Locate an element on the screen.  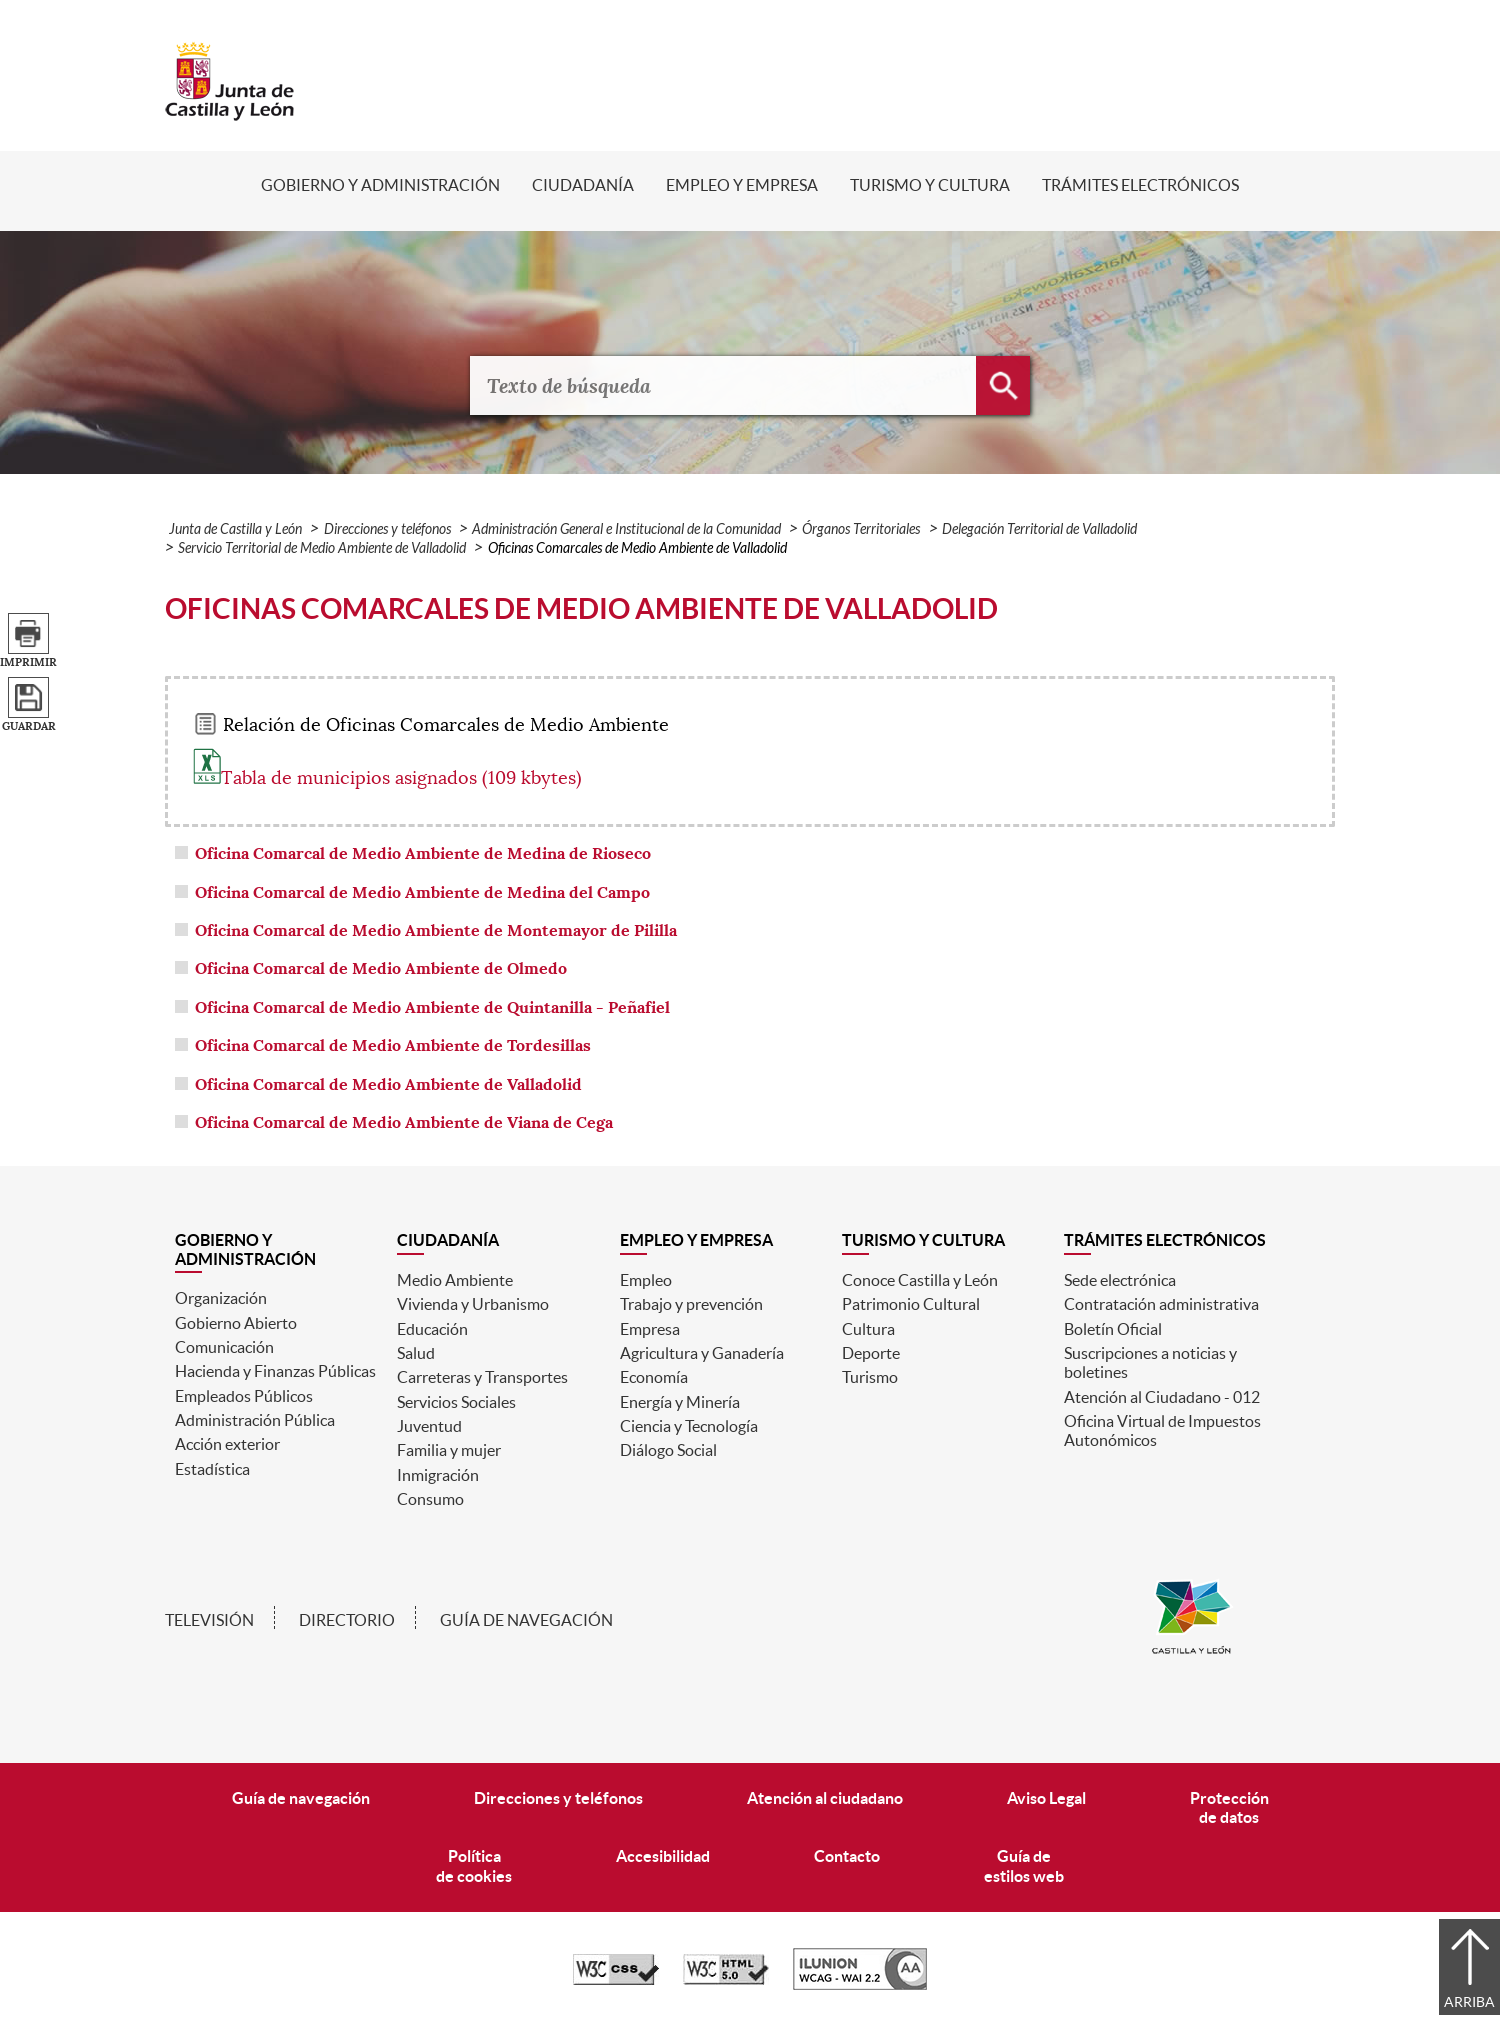
Sede electrónica is located at coordinates (1120, 1280).